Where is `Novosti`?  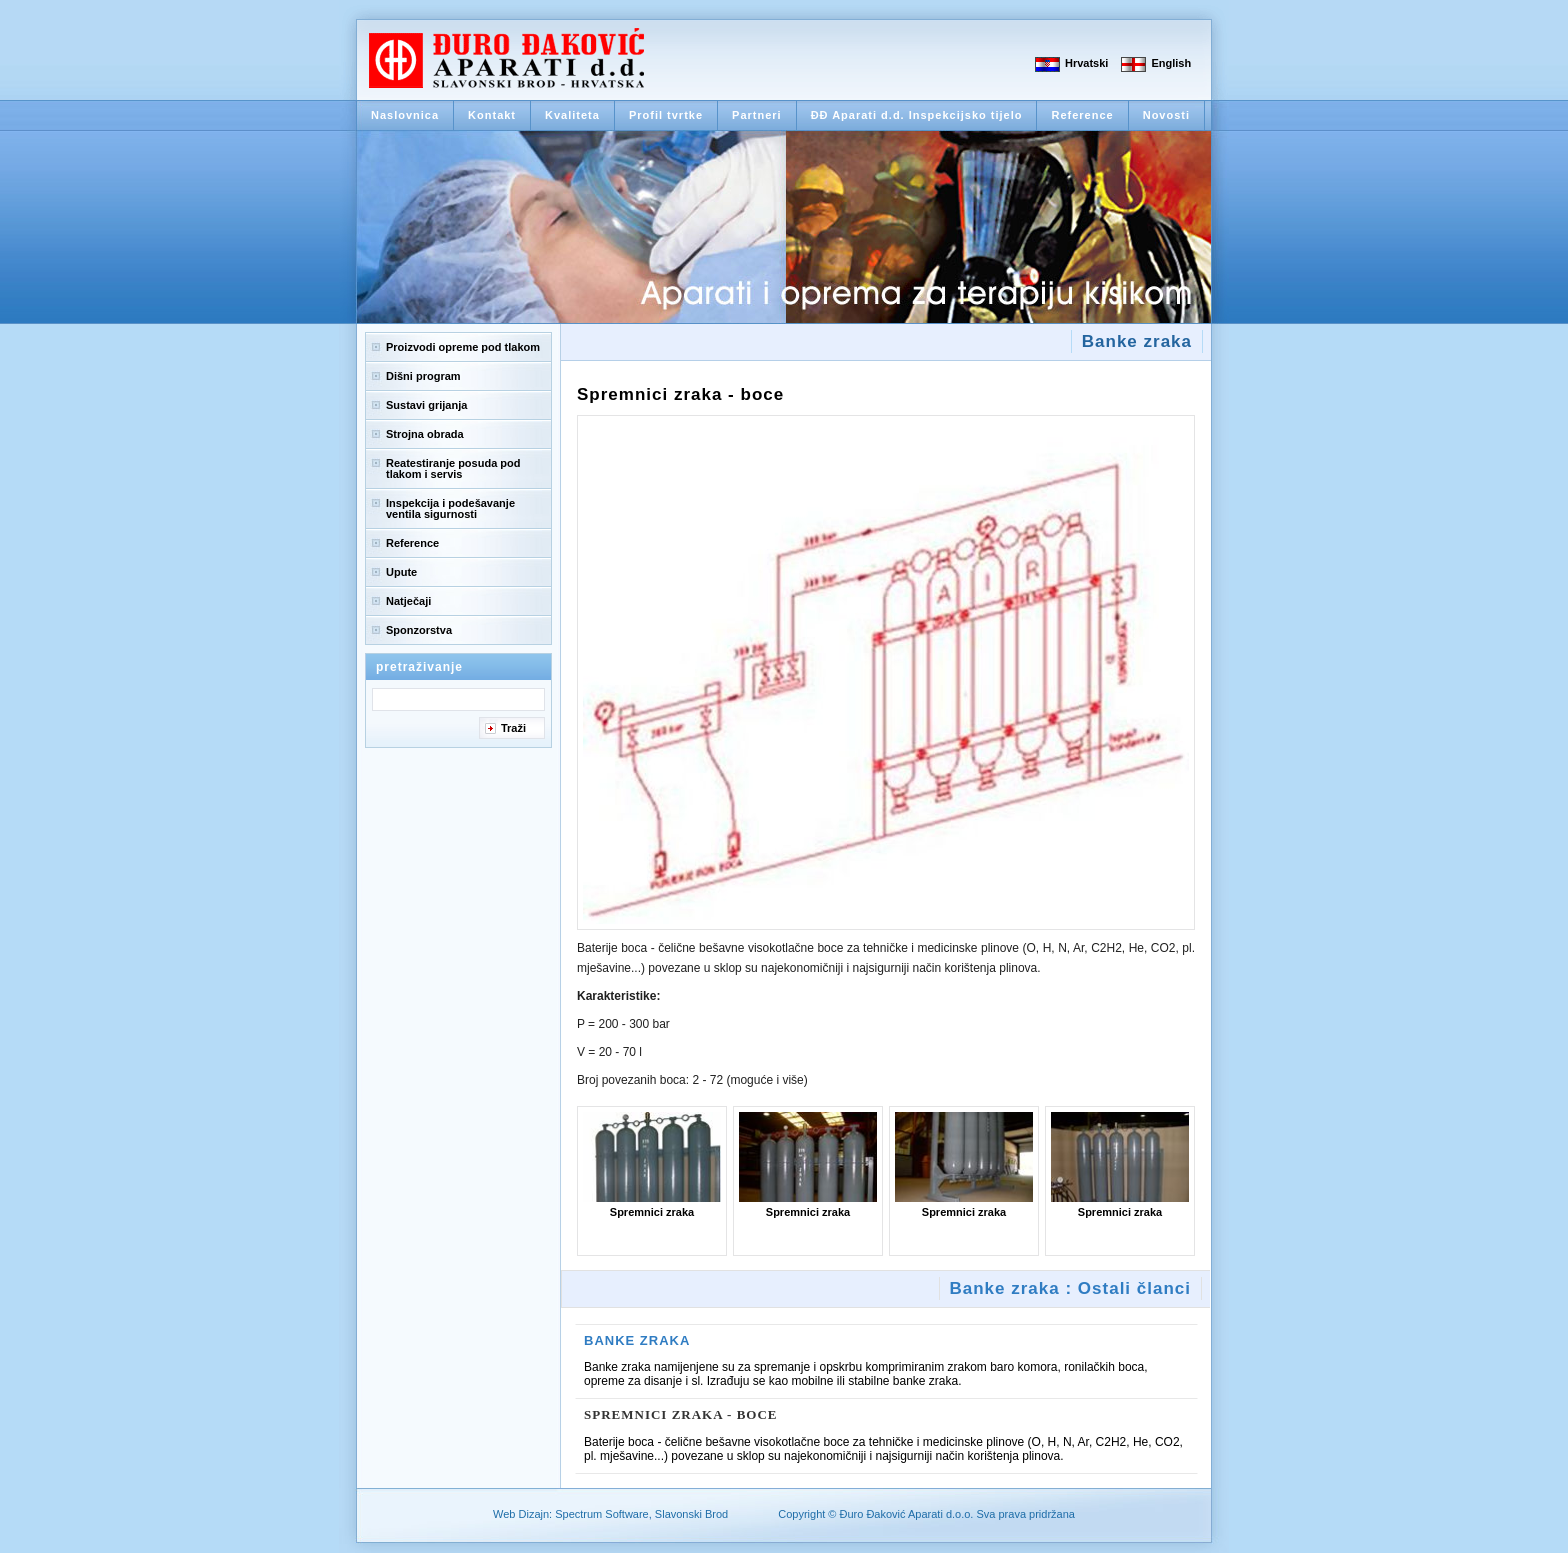
Novosti is located at coordinates (1166, 115).